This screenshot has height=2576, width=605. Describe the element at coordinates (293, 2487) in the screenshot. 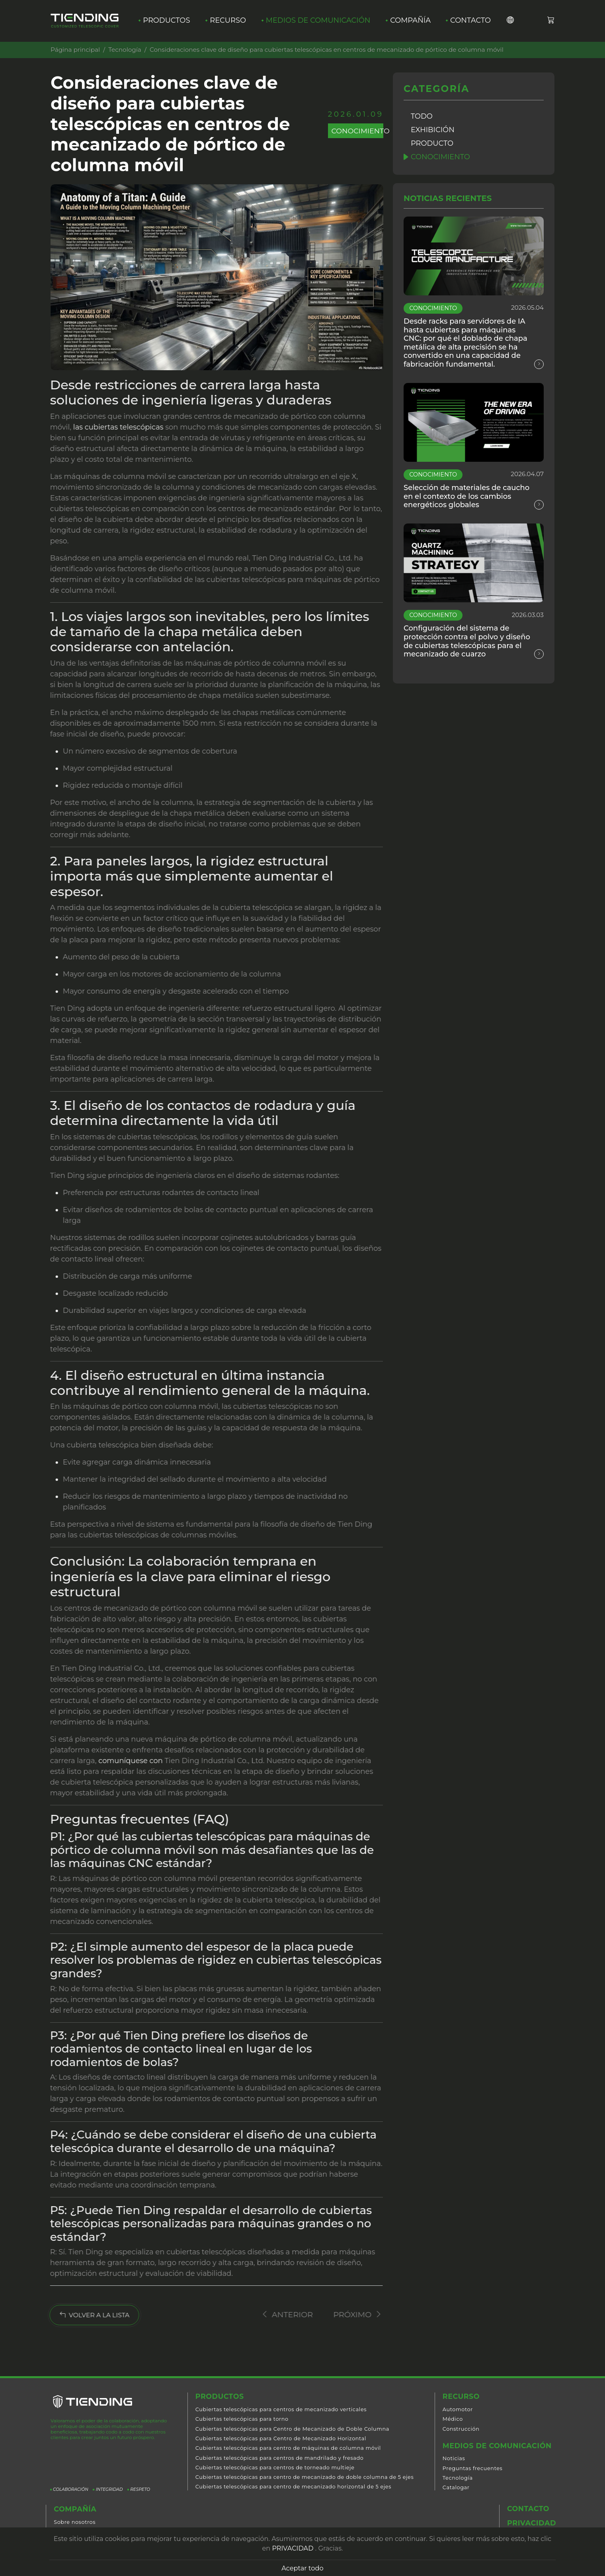

I see `Cubiertas telescópicas para centro de mecanizado horizontal de 5 ejes` at that location.